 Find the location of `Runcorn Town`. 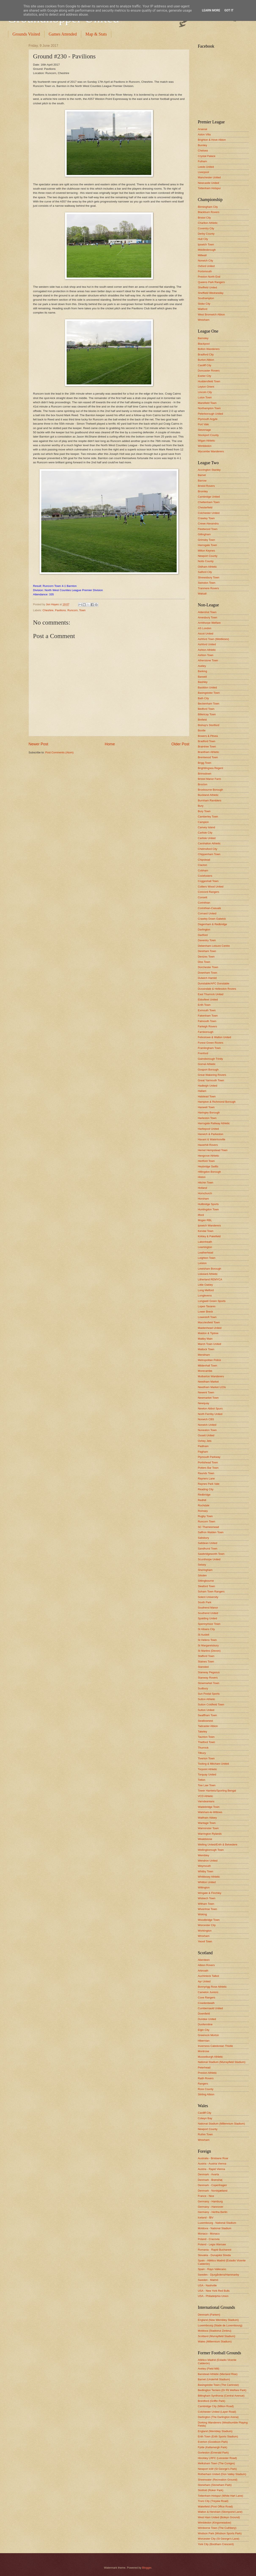

Runcorn Town is located at coordinates (206, 1521).